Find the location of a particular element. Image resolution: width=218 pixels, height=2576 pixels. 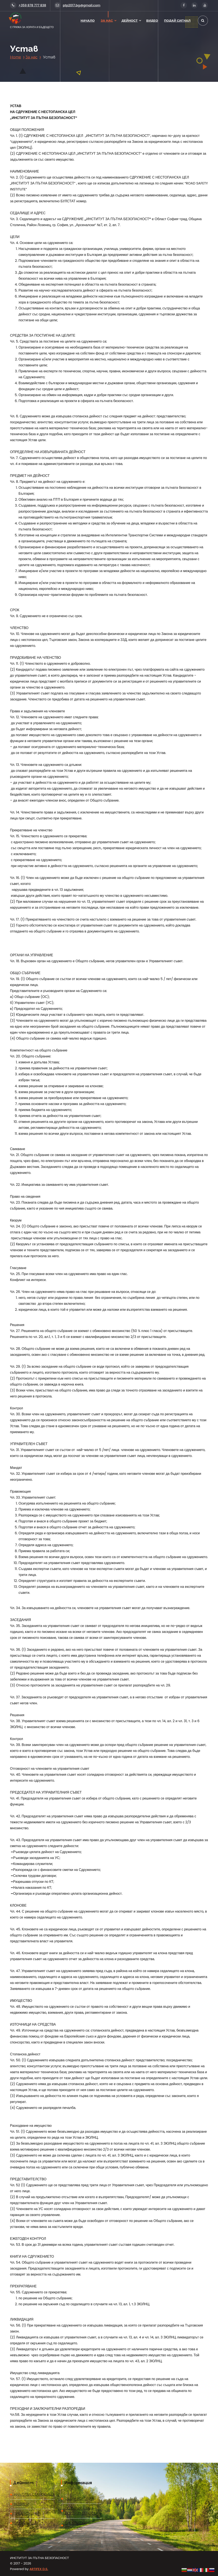

ПОДАЙ СИГНАЛ is located at coordinates (177, 20).